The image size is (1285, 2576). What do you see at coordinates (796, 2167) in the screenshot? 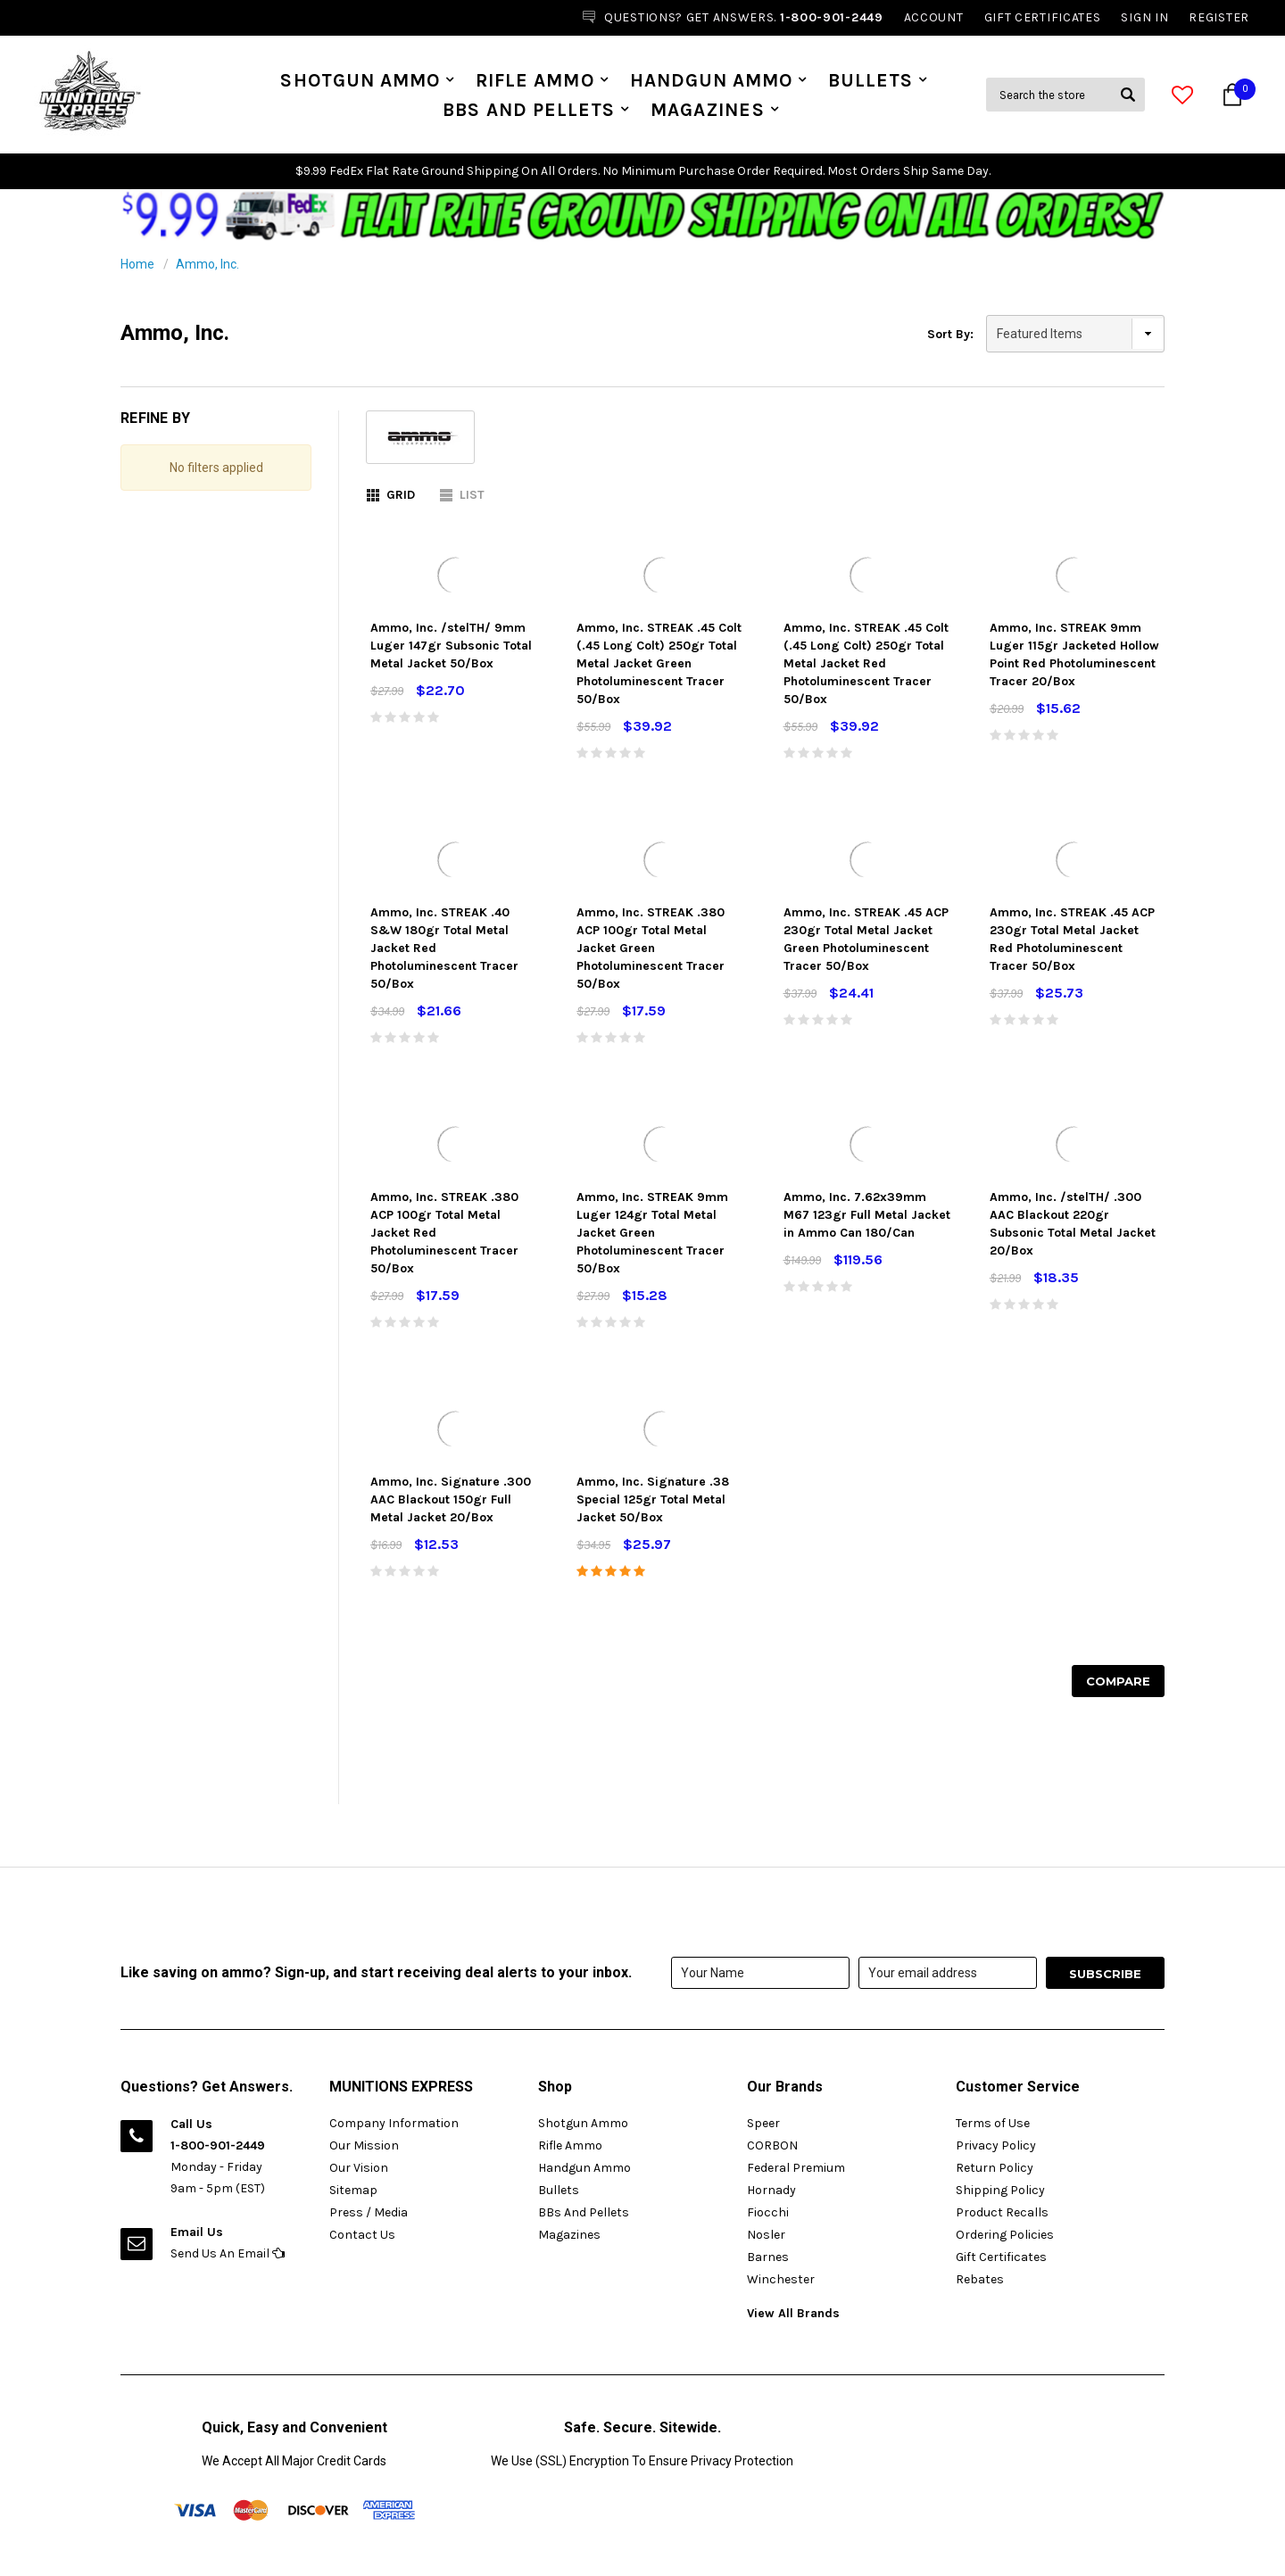
I see `Federal Premium` at bounding box center [796, 2167].